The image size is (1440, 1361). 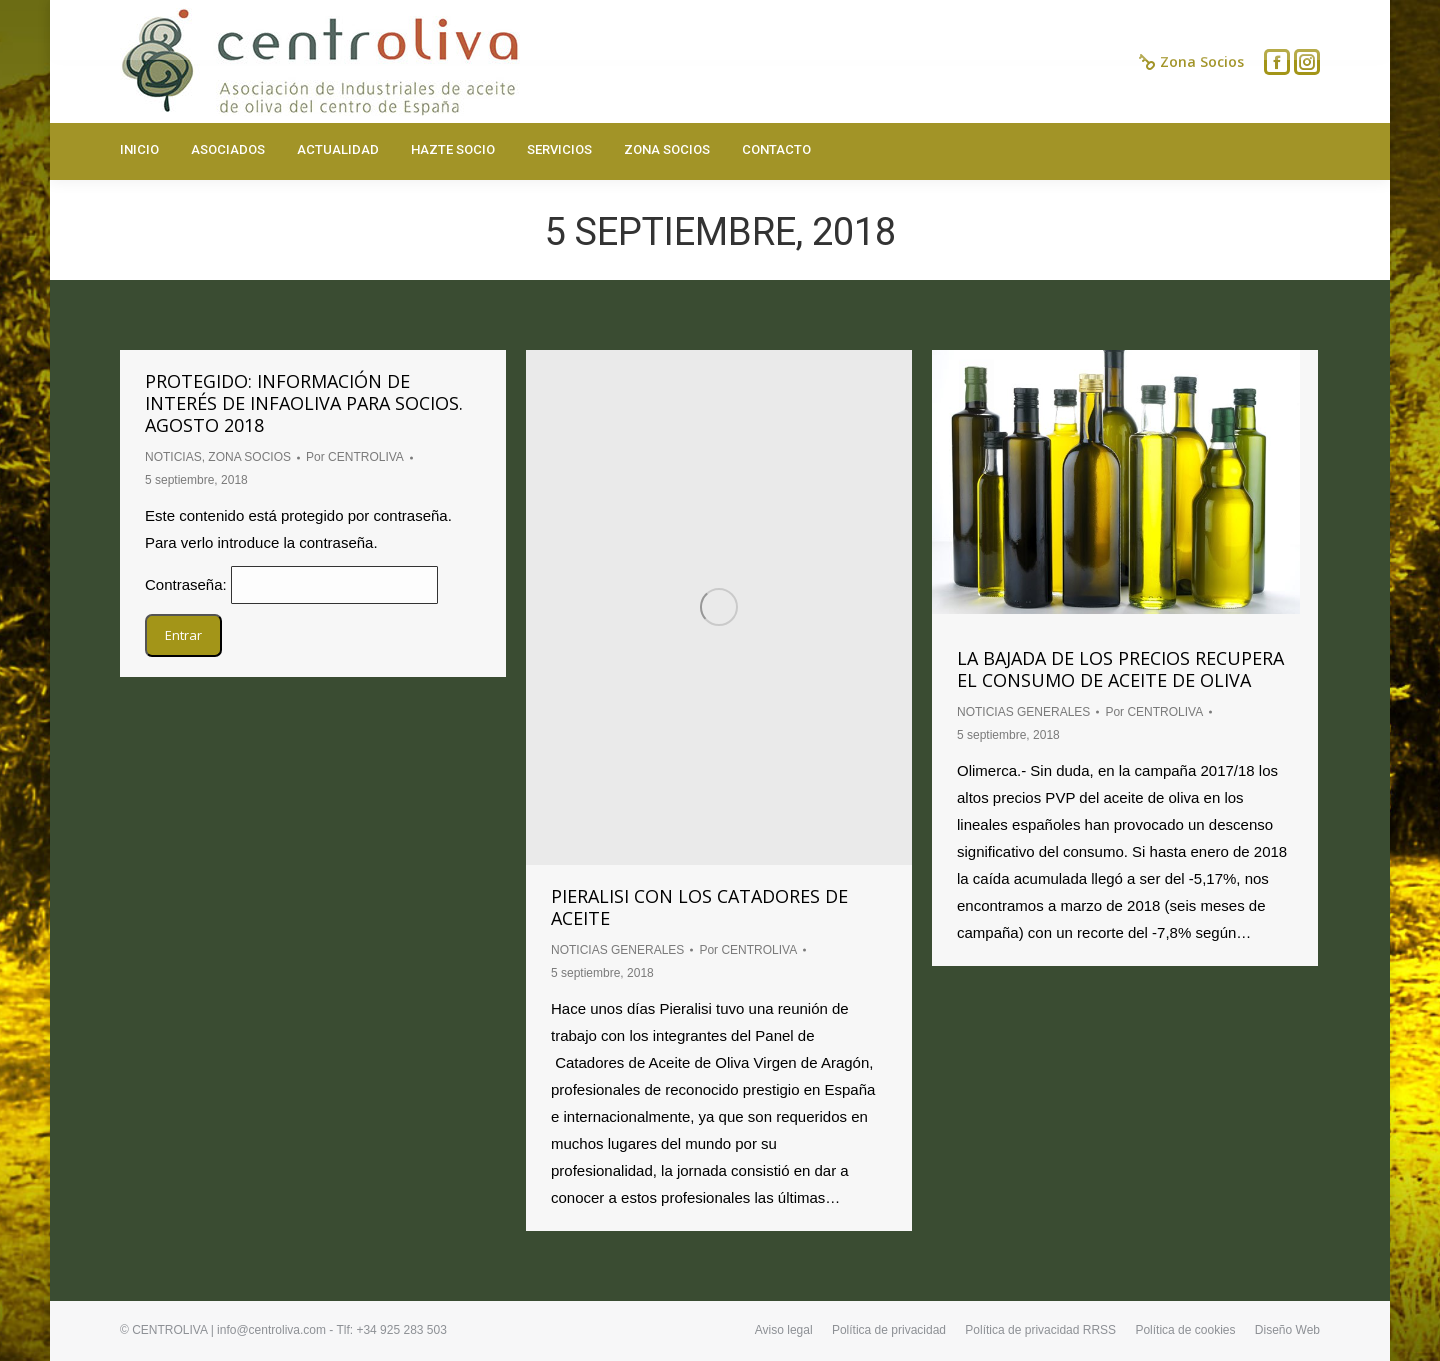 What do you see at coordinates (291, 584) in the screenshot?
I see `Contraseña:` at bounding box center [291, 584].